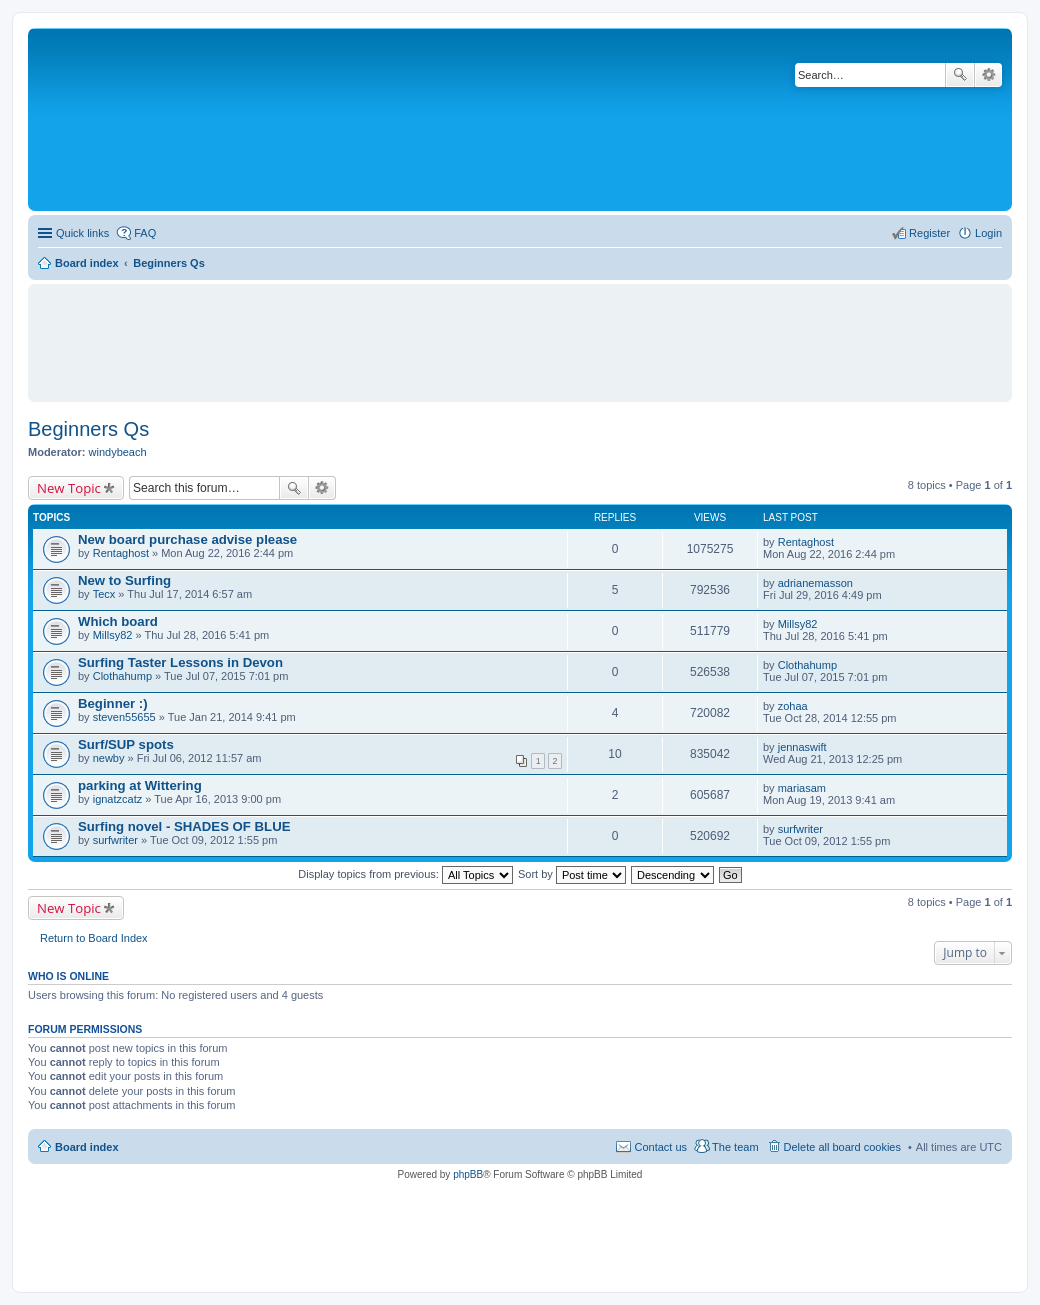 This screenshot has width=1040, height=1305. What do you see at coordinates (121, 553) in the screenshot?
I see `Rentaghost` at bounding box center [121, 553].